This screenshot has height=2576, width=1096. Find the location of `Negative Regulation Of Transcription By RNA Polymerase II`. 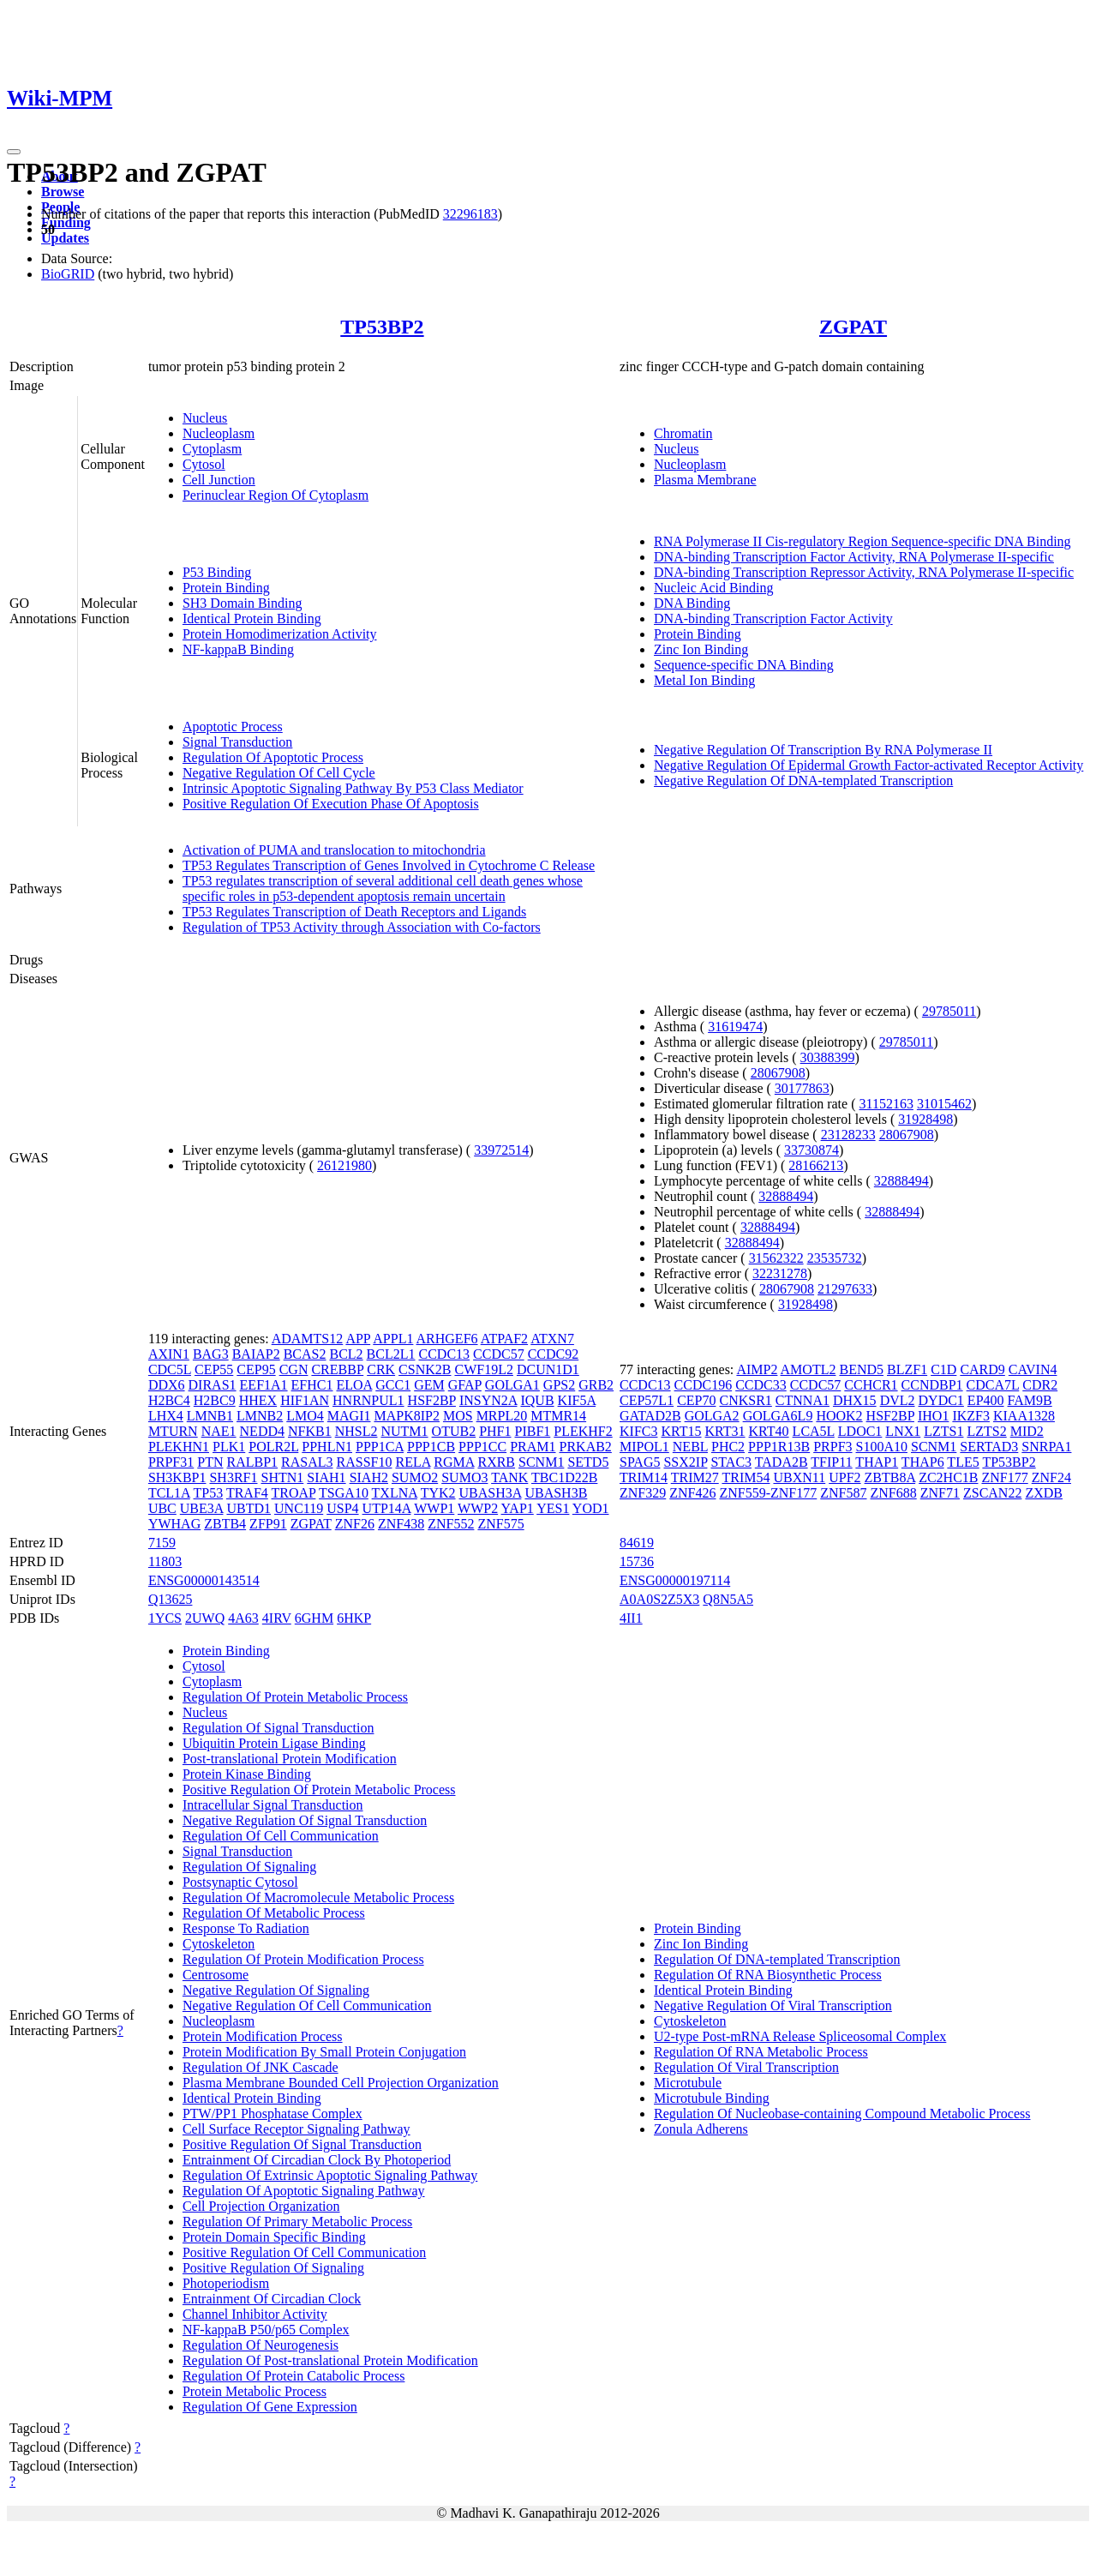

Negative Regulation Of Transcription By RNA Polymerase II is located at coordinates (823, 749).